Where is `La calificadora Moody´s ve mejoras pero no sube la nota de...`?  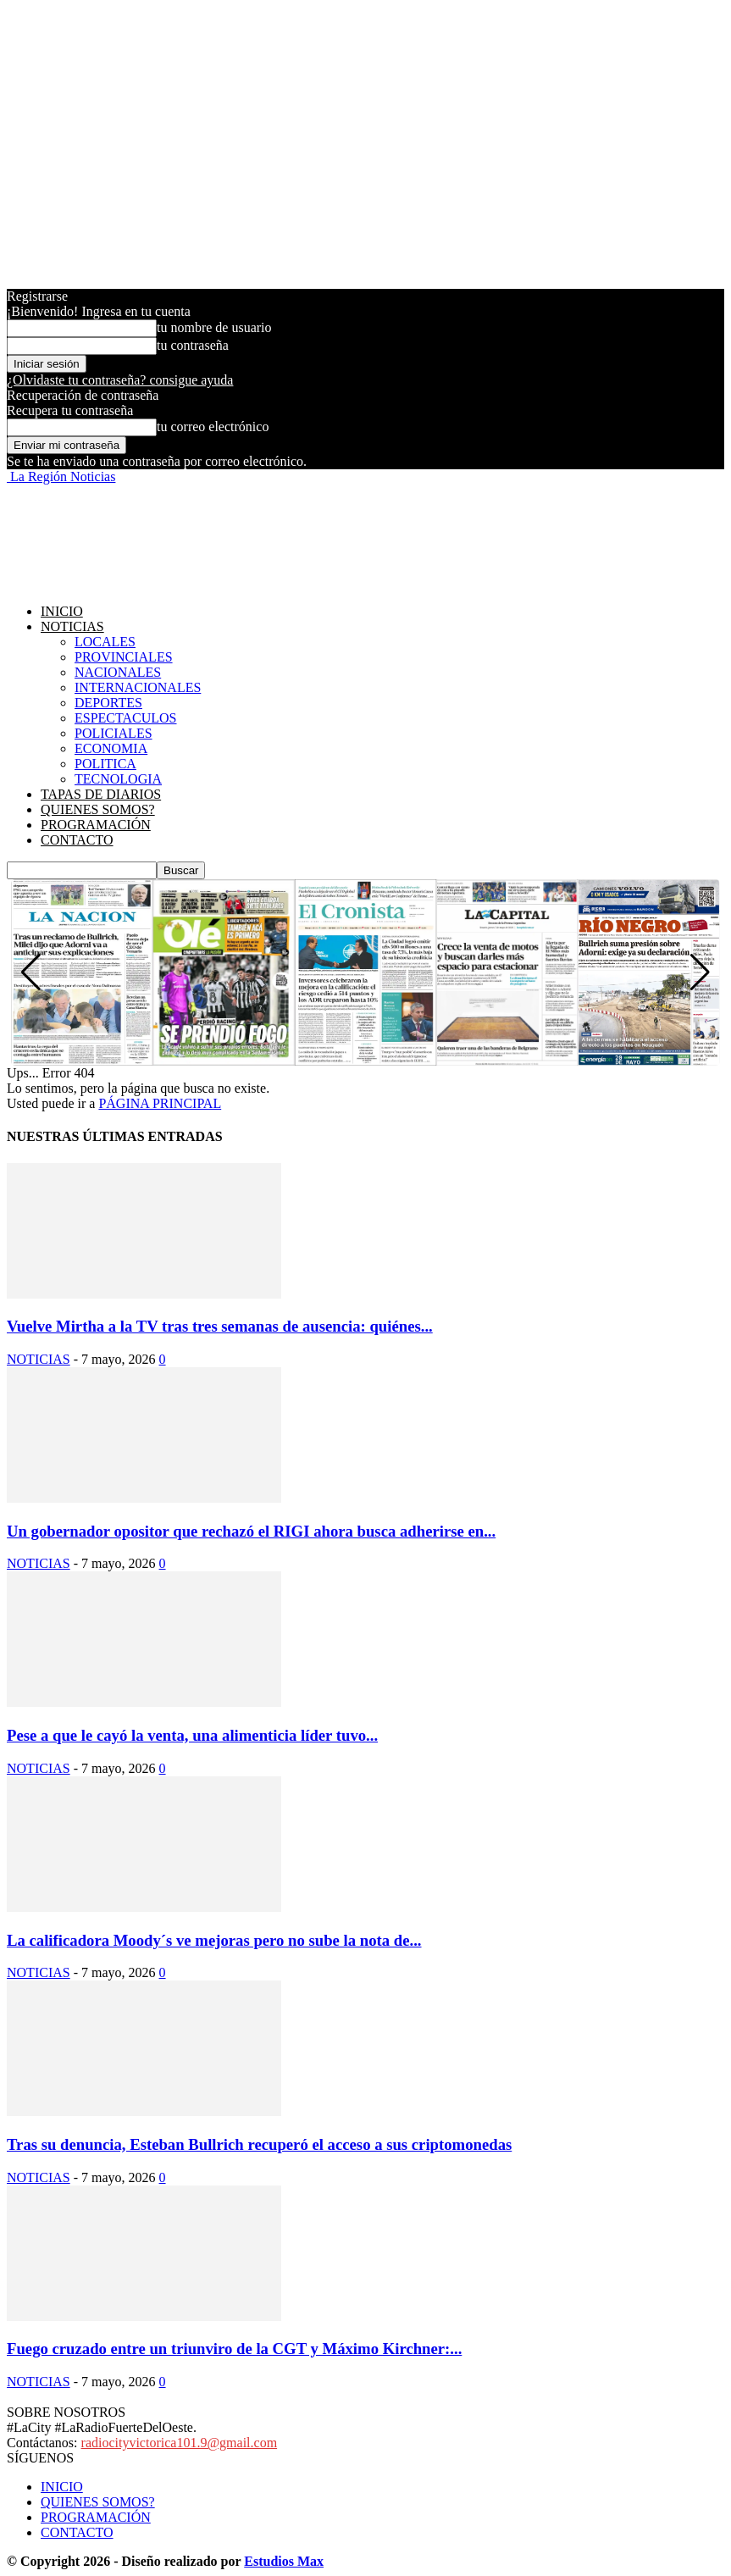 La calificadora Moody´s ve mejoras pero no sube la nota de... is located at coordinates (214, 1940).